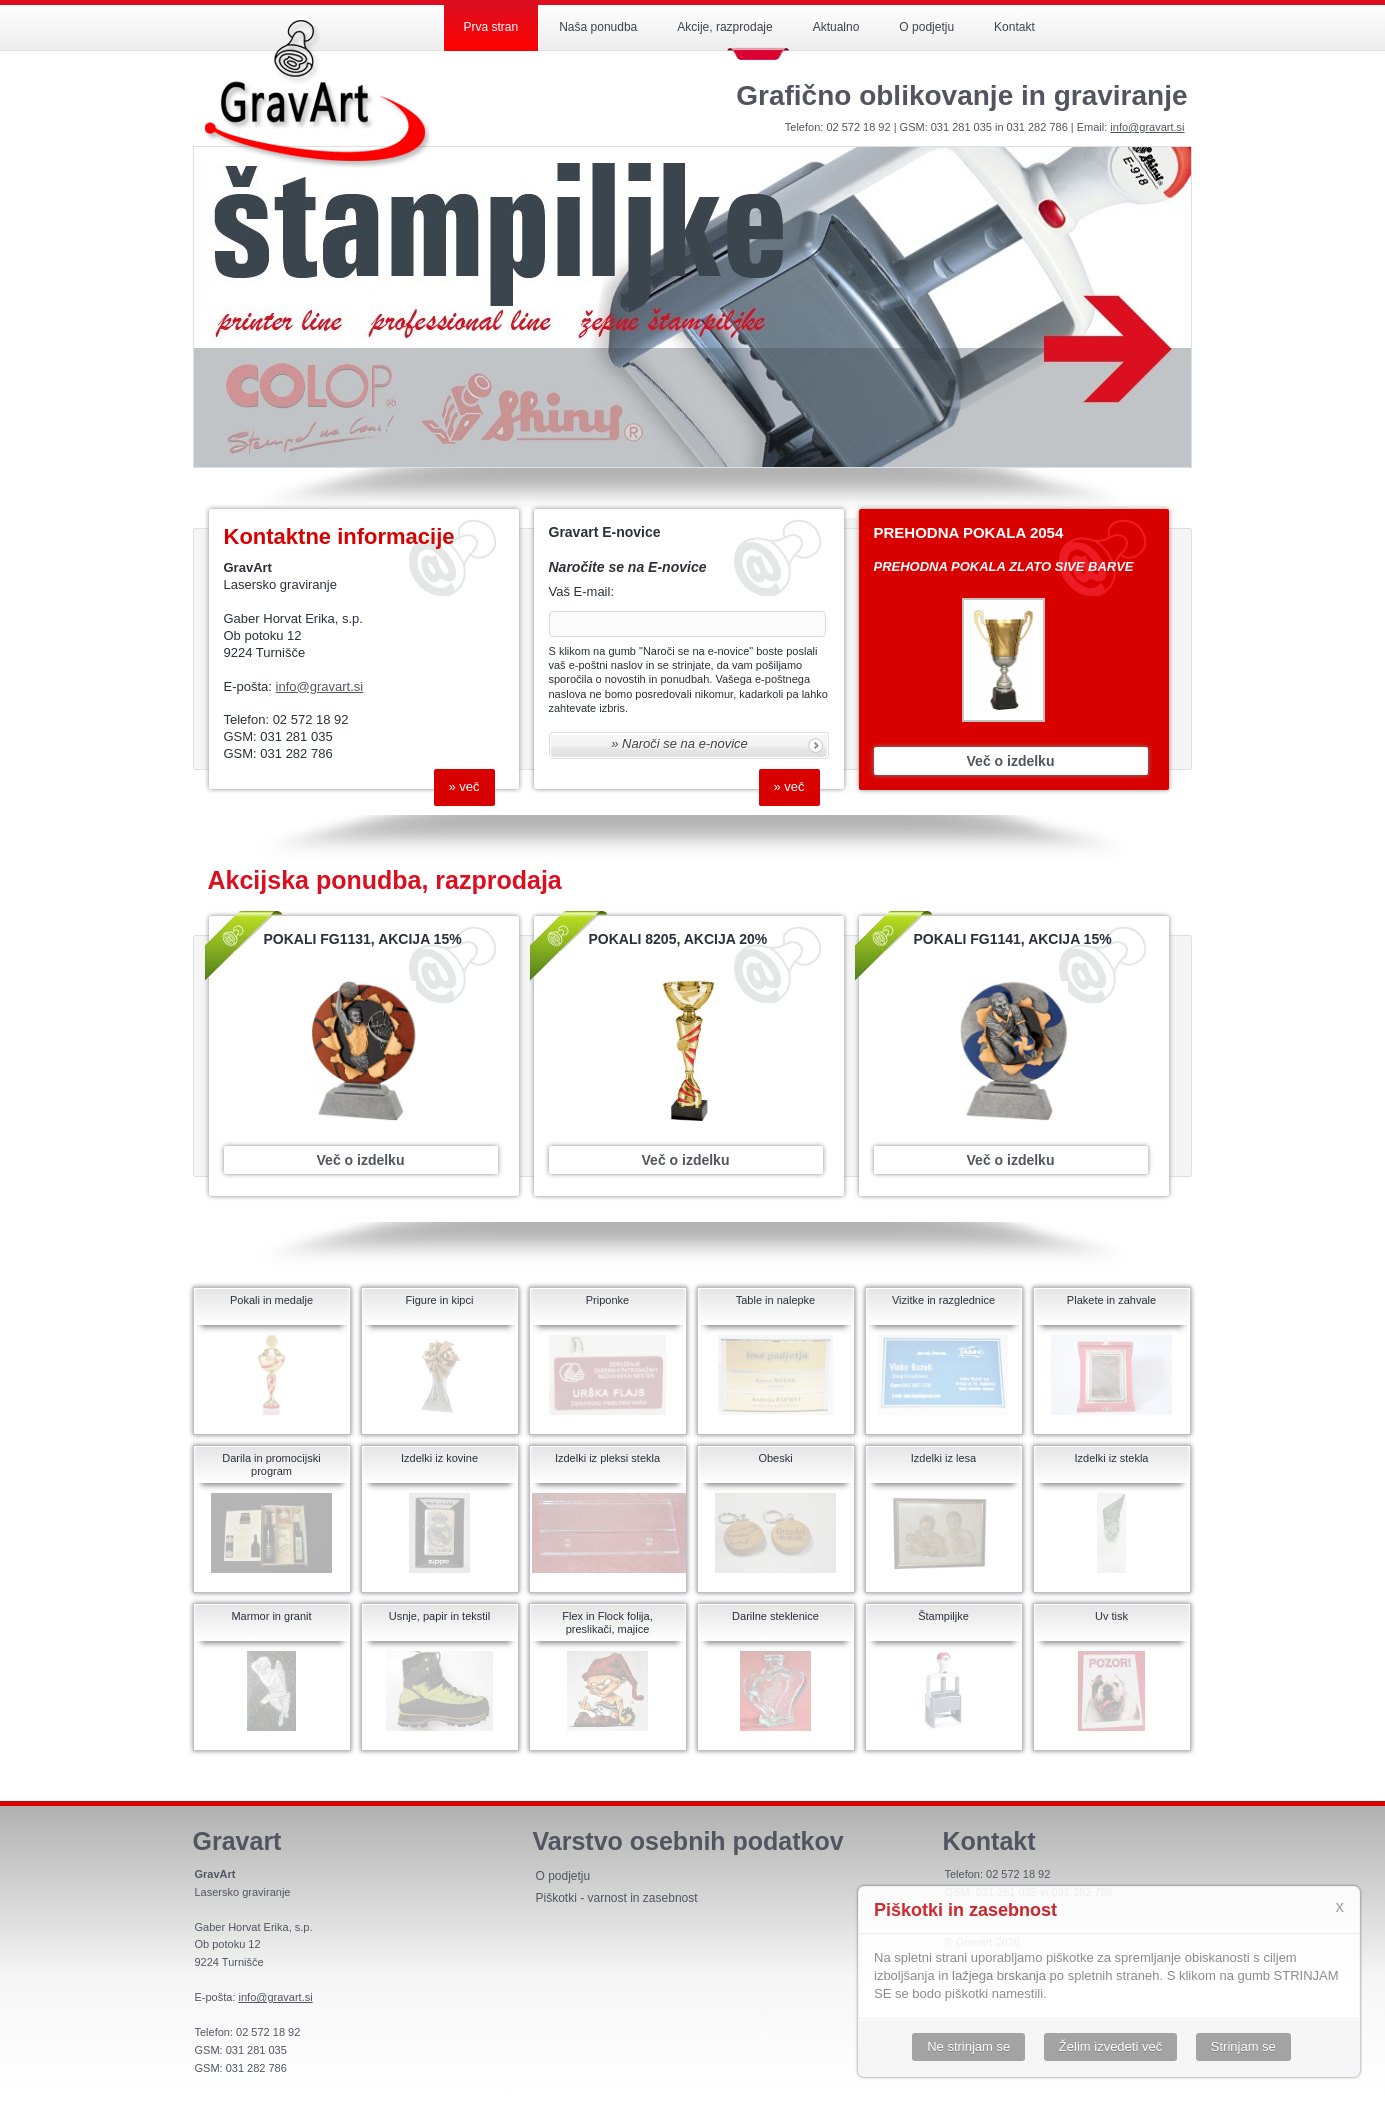  What do you see at coordinates (836, 27) in the screenshot?
I see `Aktualno` at bounding box center [836, 27].